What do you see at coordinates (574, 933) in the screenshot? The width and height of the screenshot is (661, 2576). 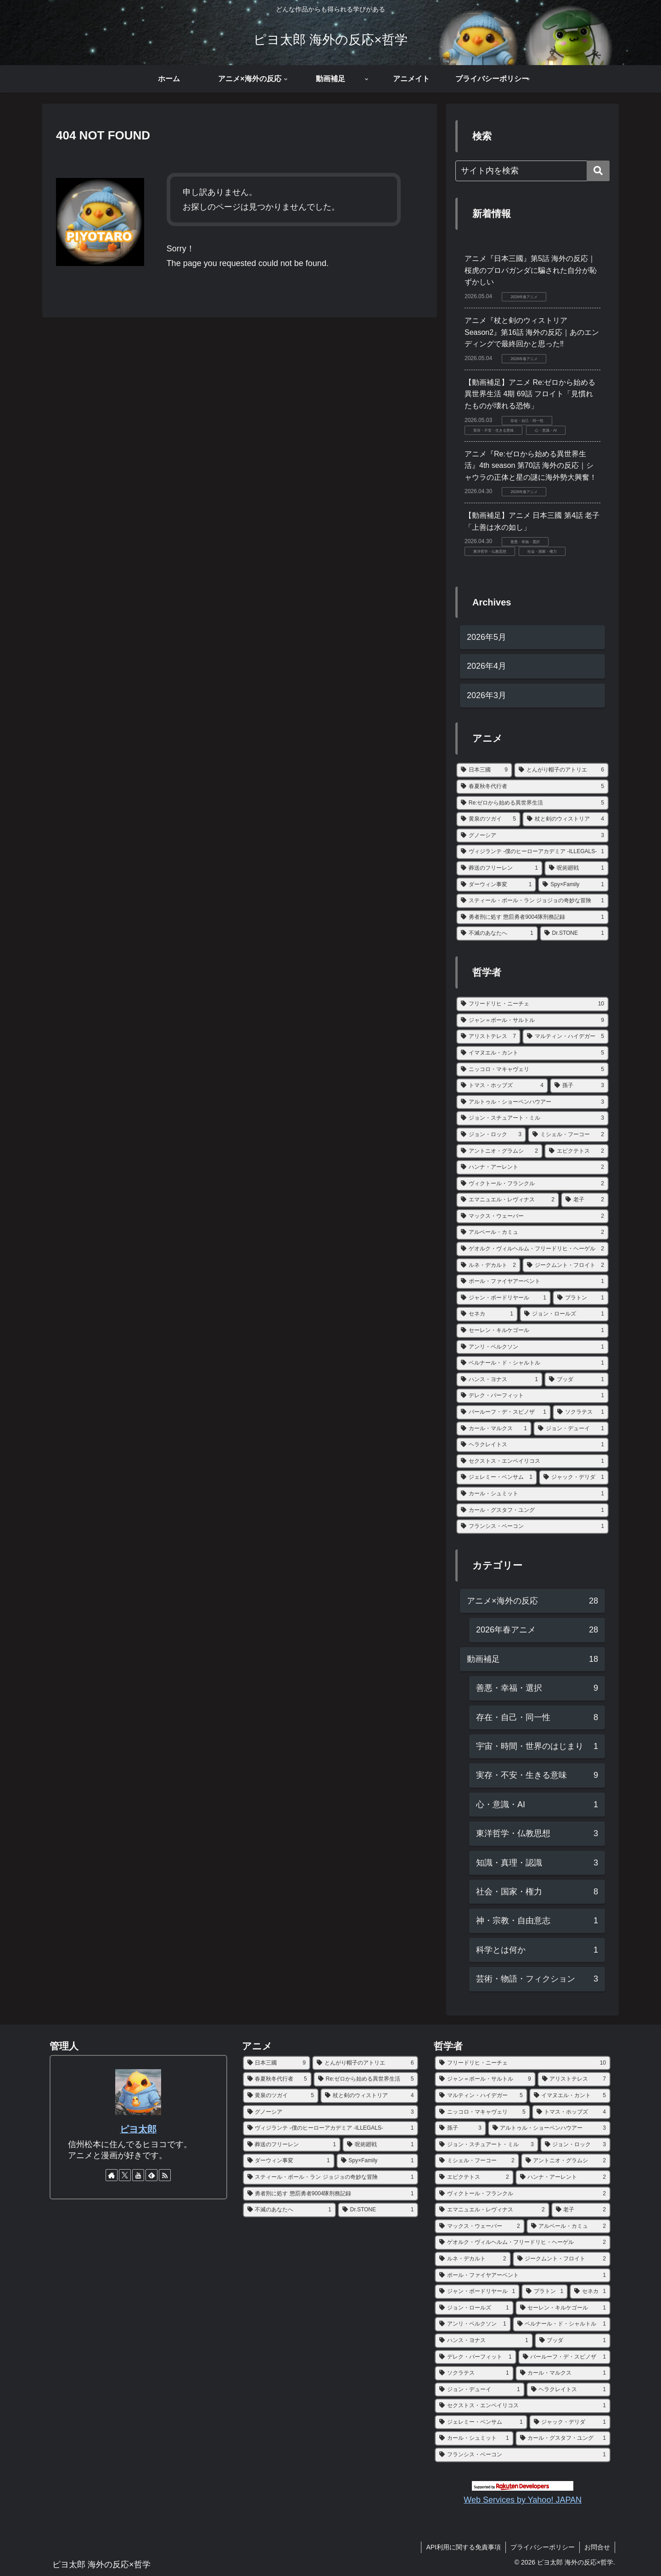 I see `[Dr.STONE (1個の項目)]` at bounding box center [574, 933].